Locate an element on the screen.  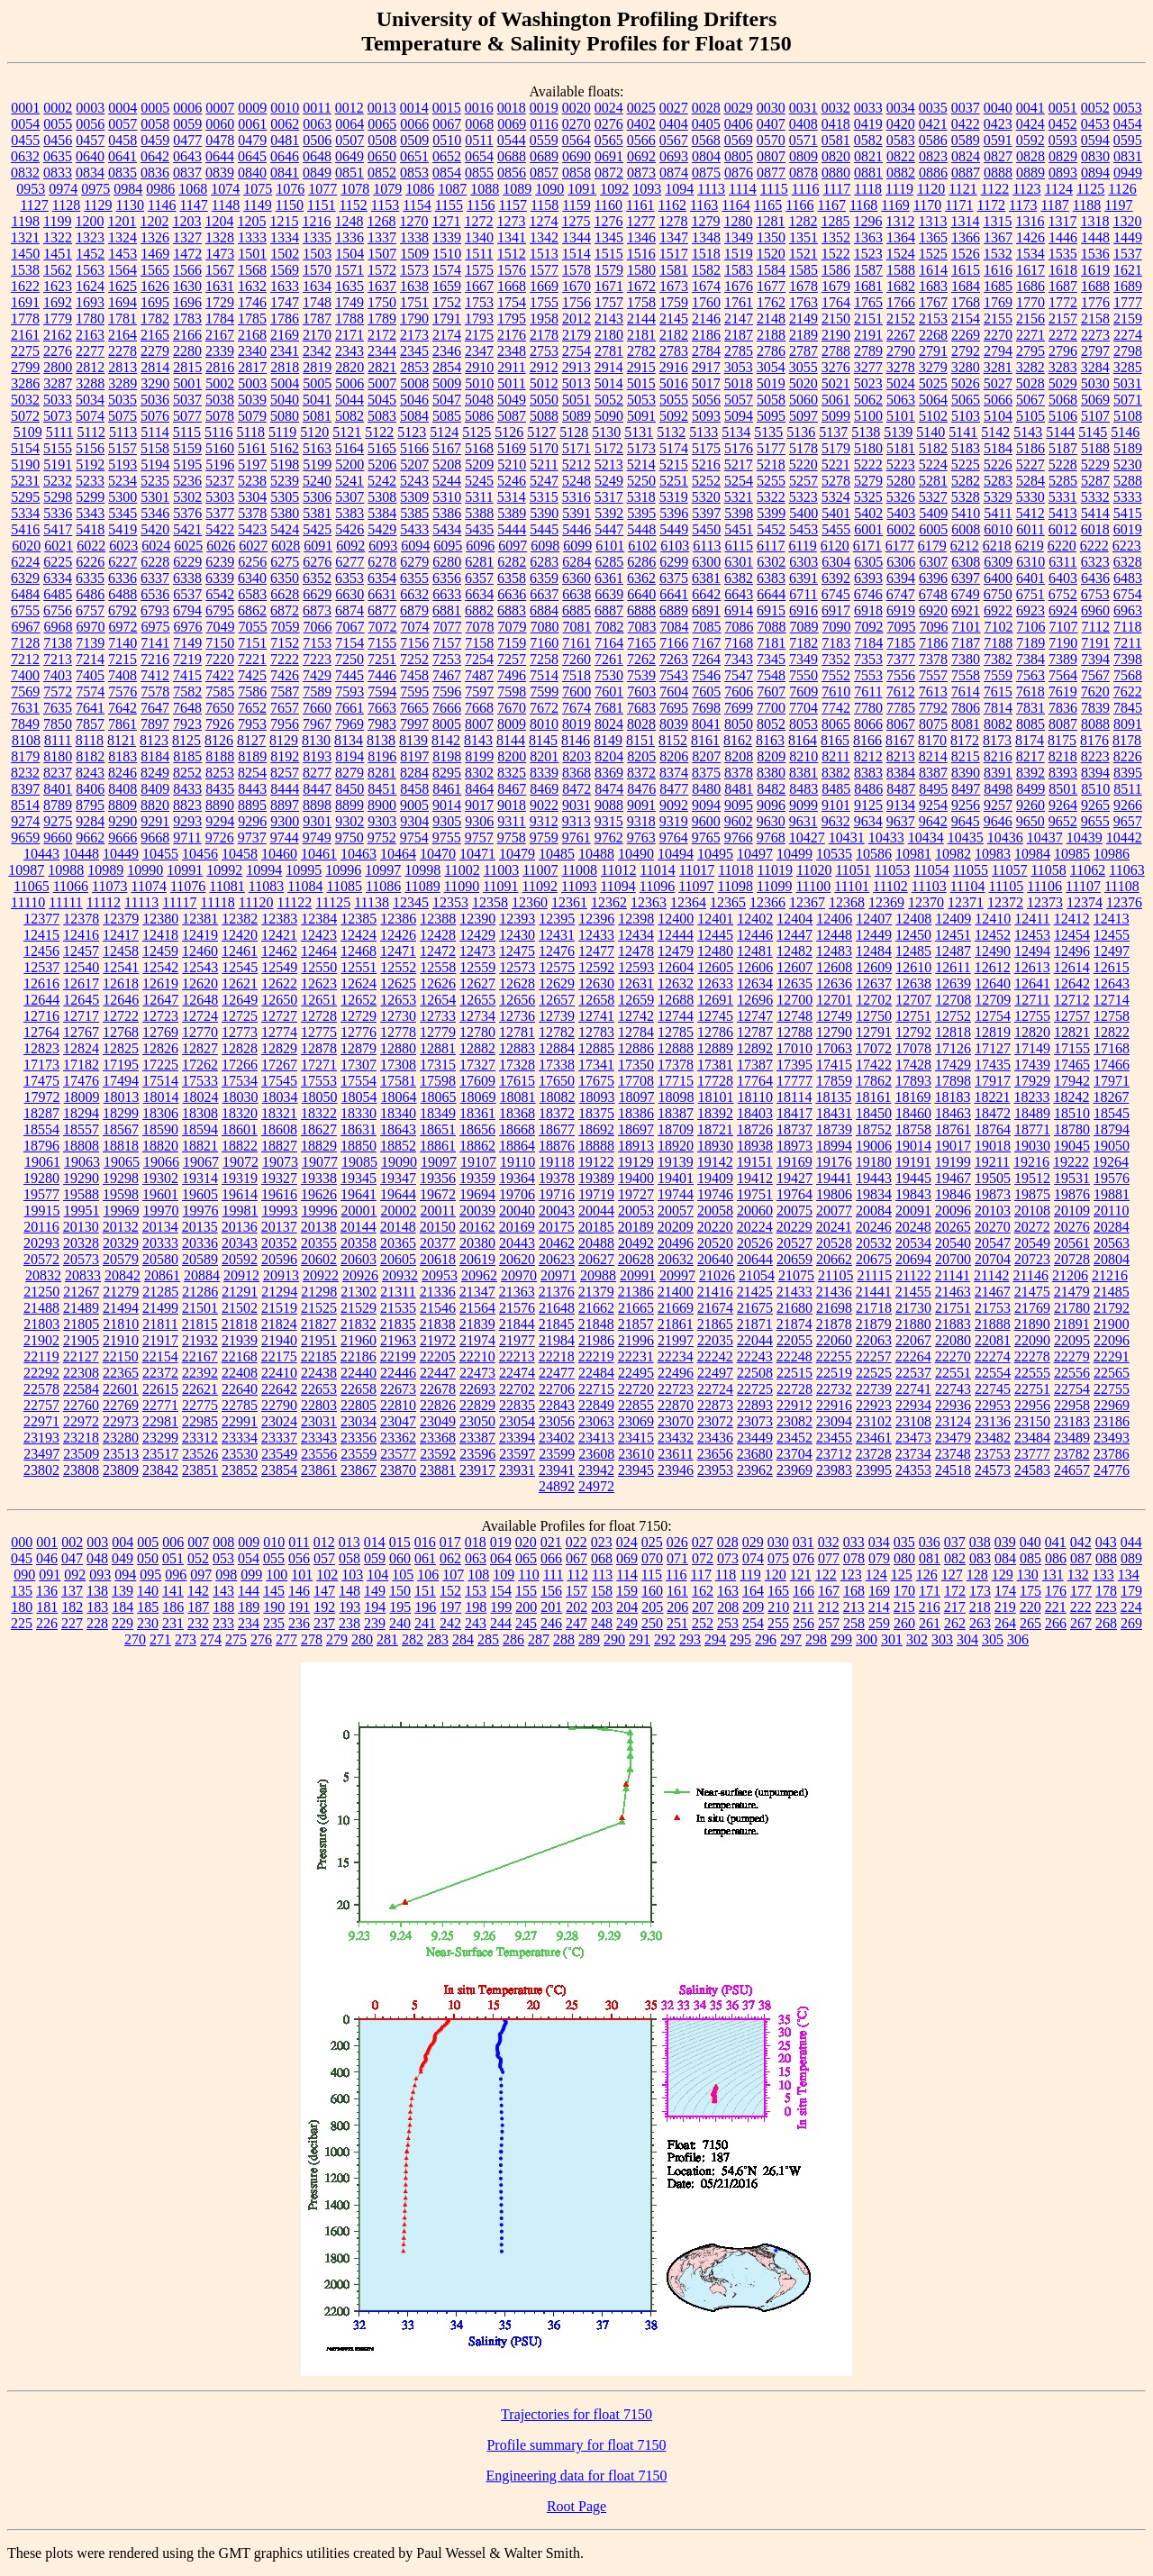
9666 is located at coordinates (122, 837).